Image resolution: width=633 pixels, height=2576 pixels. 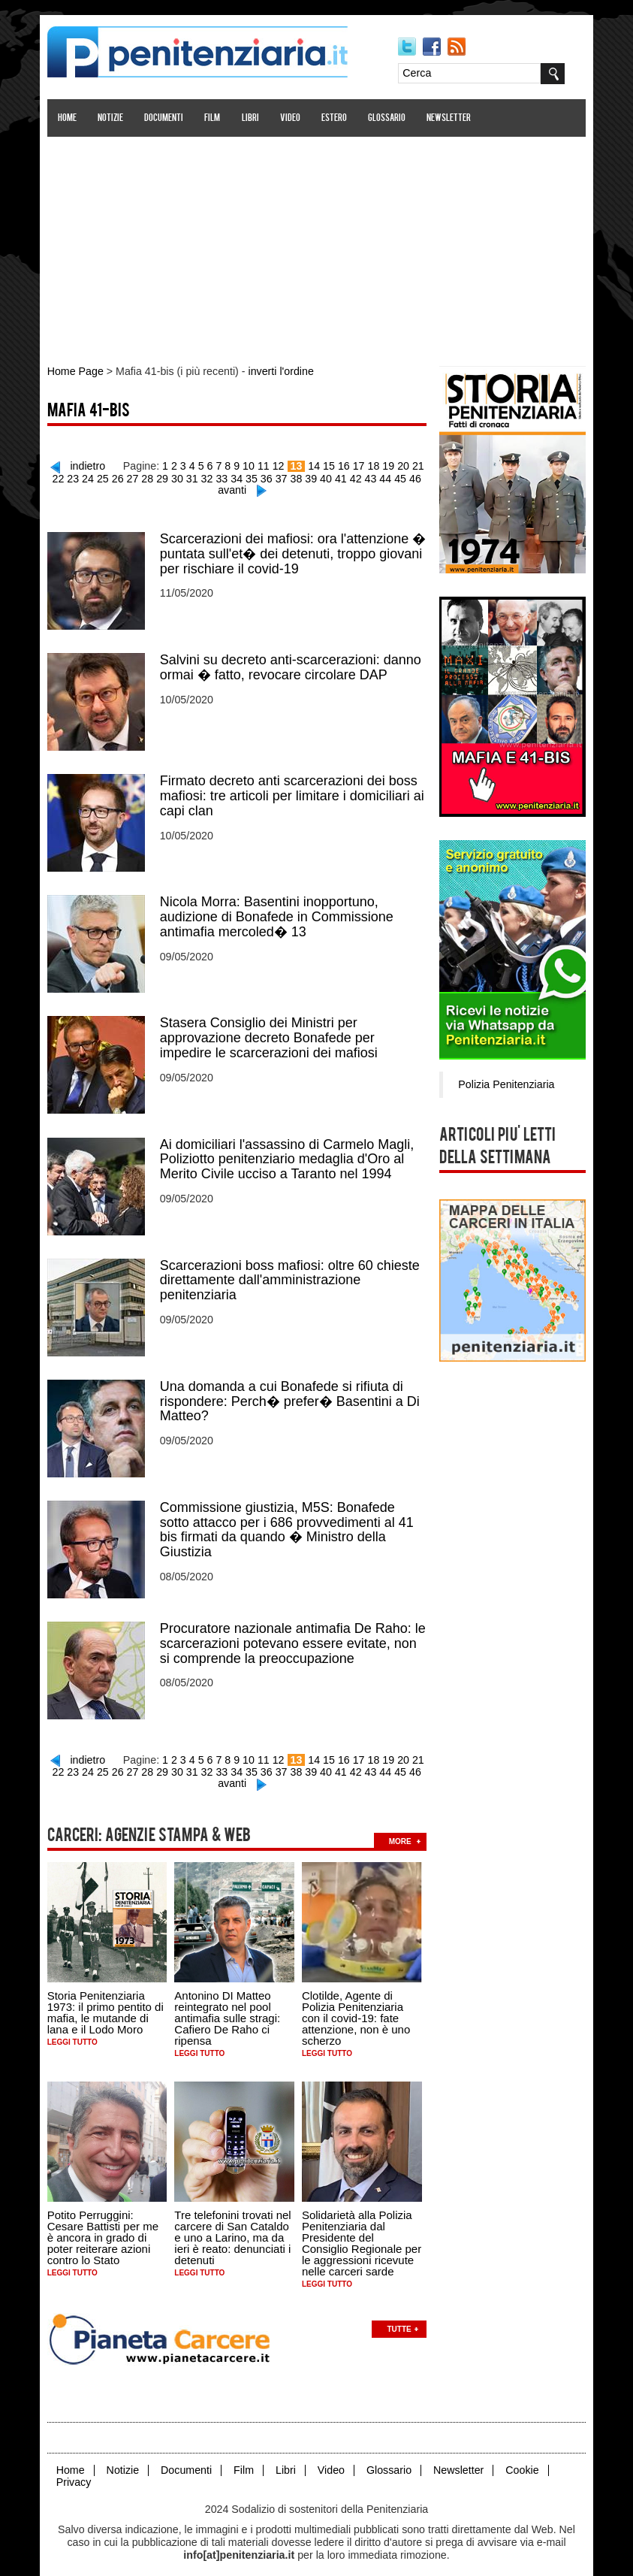 What do you see at coordinates (389, 118) in the screenshot?
I see `Glossario` at bounding box center [389, 118].